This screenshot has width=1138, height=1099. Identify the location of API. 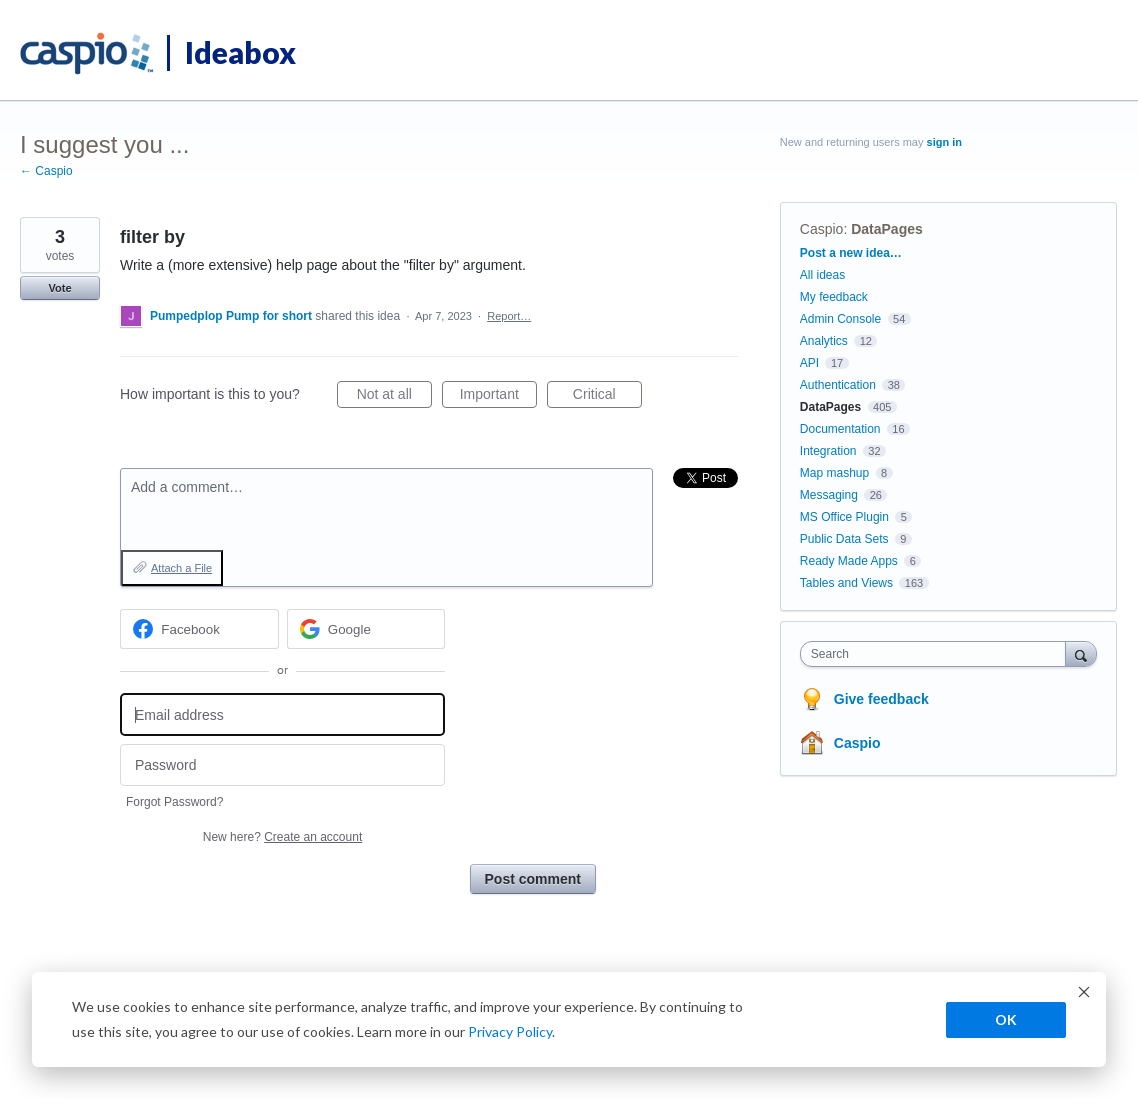
(809, 363).